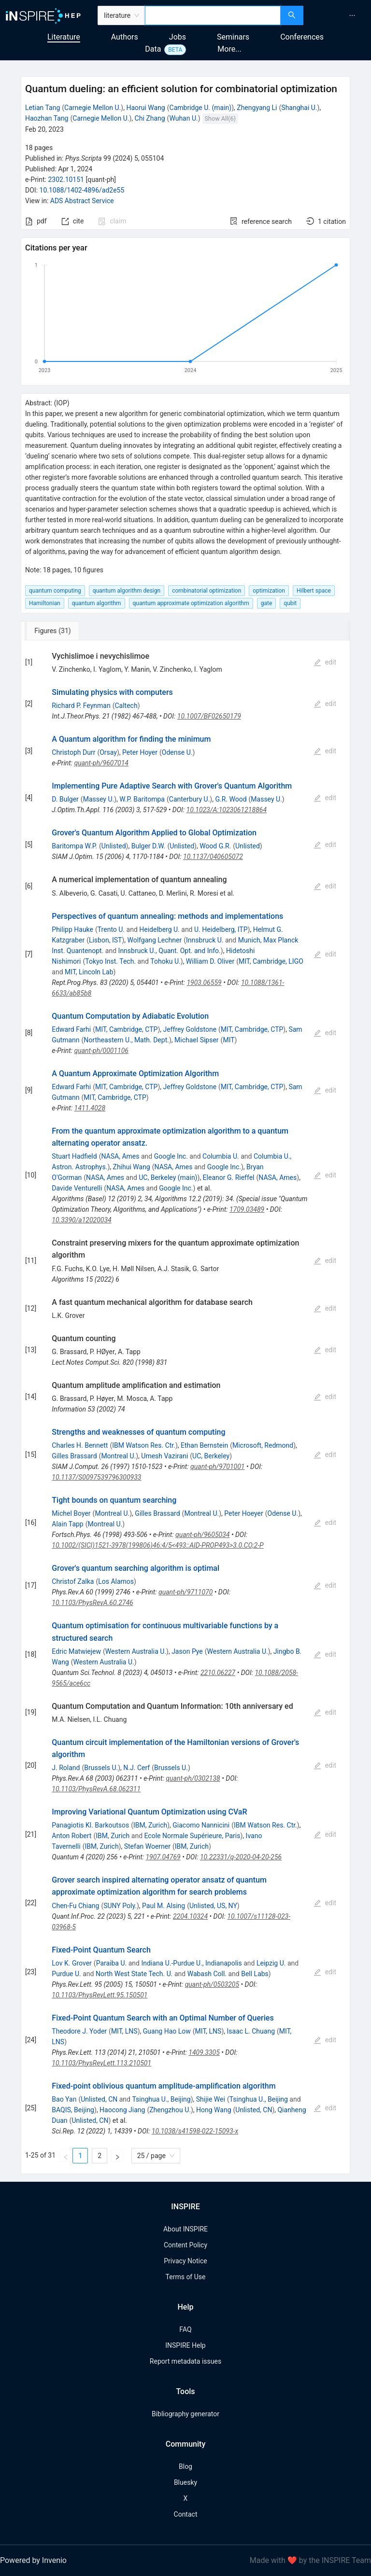 Image resolution: width=371 pixels, height=2576 pixels. What do you see at coordinates (210, 1456) in the screenshot?
I see `UC, Berkeley` at bounding box center [210, 1456].